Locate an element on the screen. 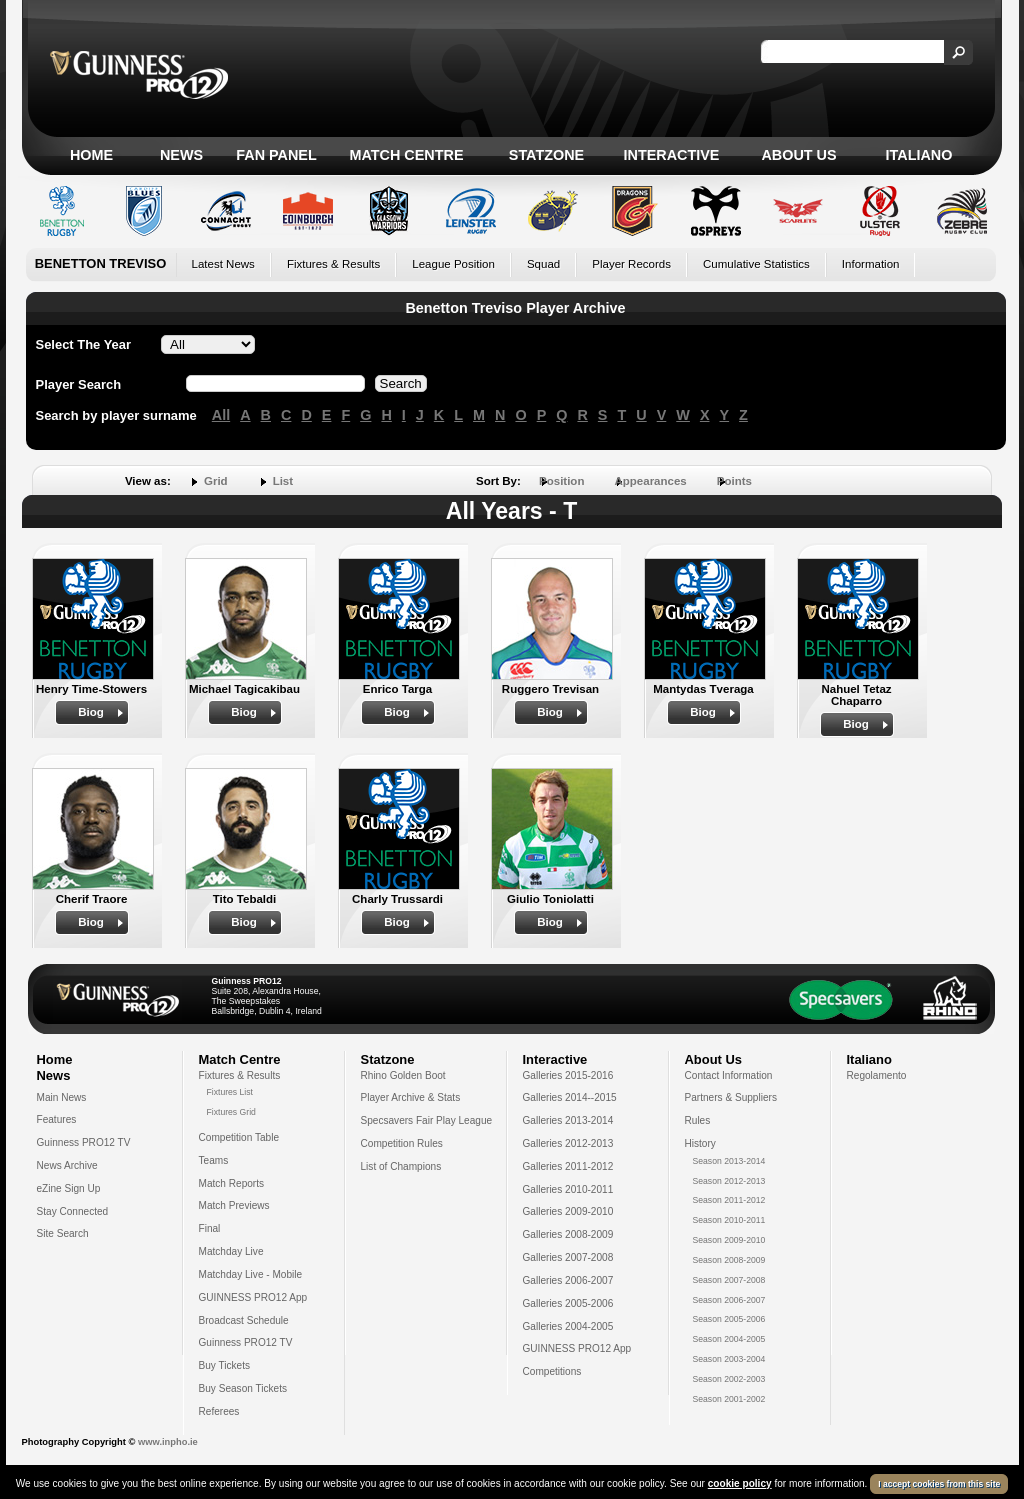 The width and height of the screenshot is (1024, 1499). Italiano is located at coordinates (919, 155).